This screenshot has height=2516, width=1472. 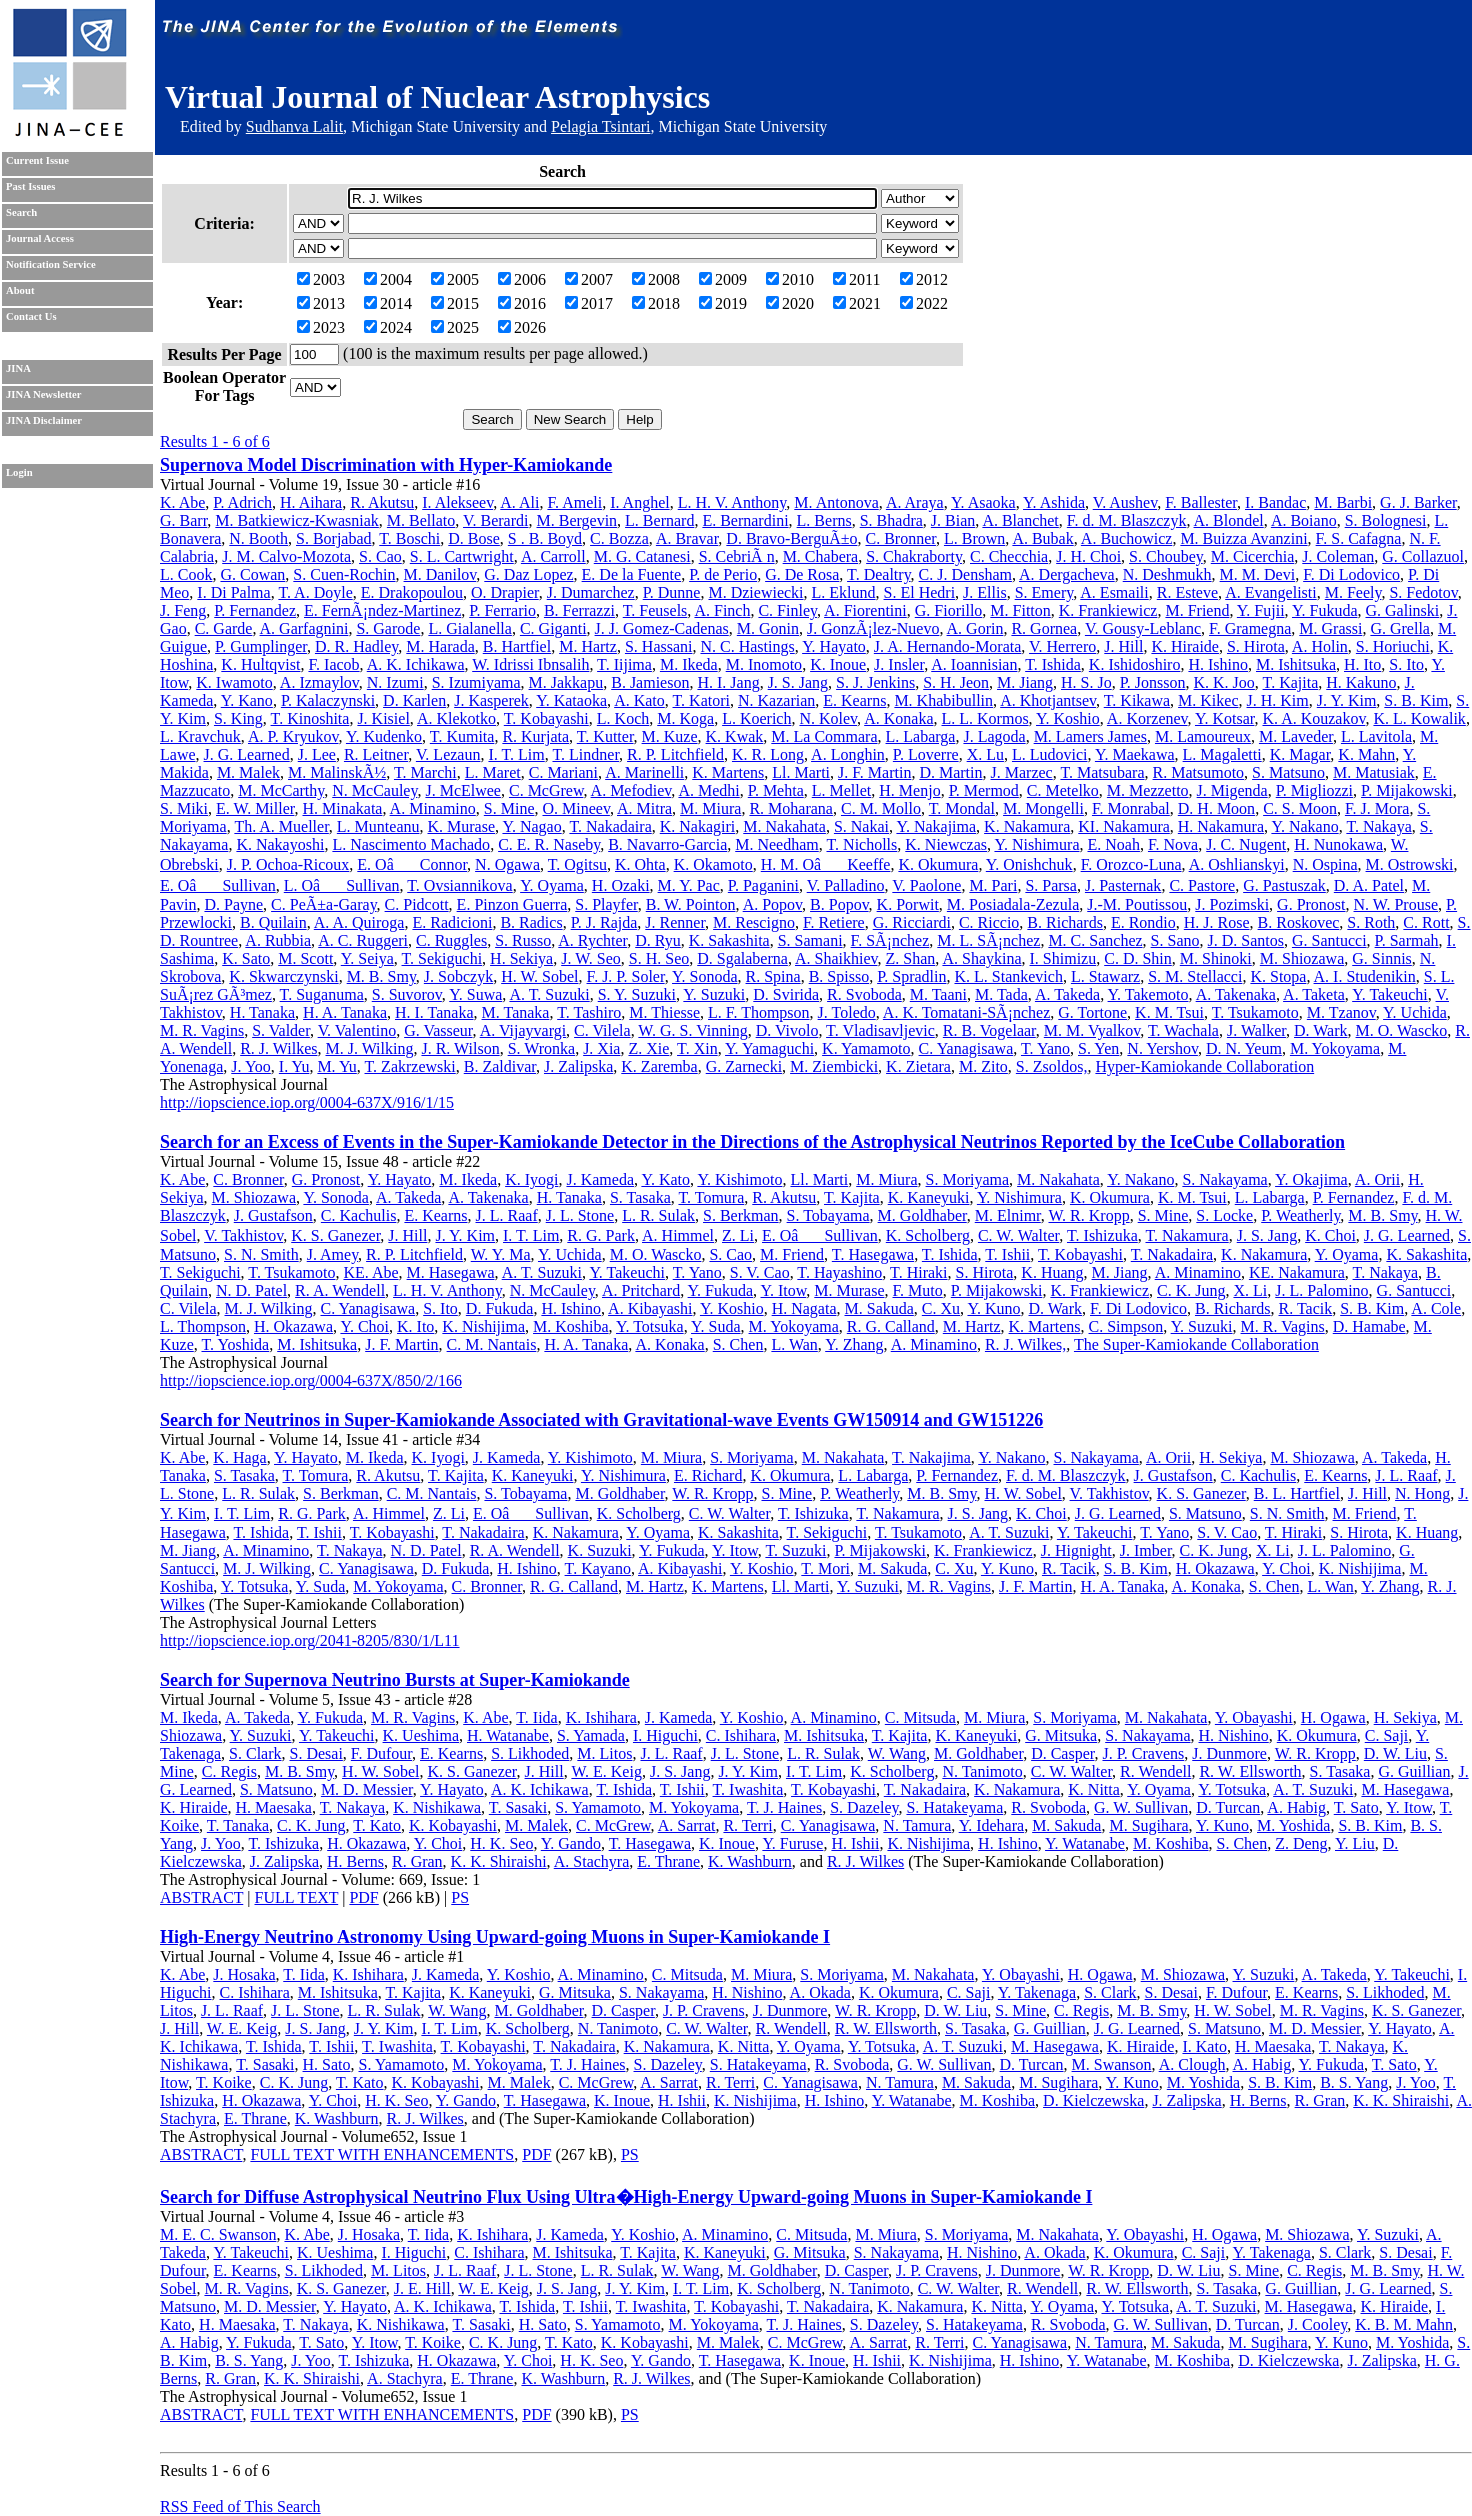 What do you see at coordinates (1415, 1012) in the screenshot?
I see `Y. Uchida` at bounding box center [1415, 1012].